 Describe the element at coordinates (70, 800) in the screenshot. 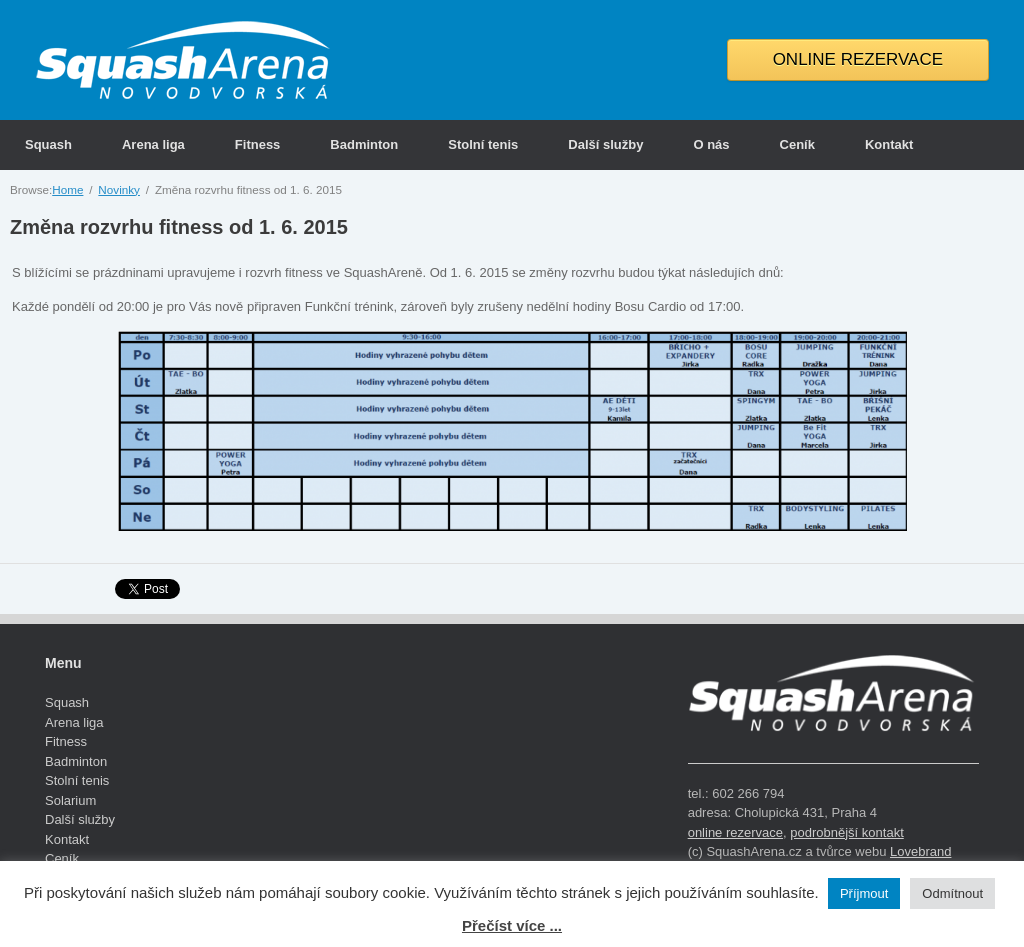

I see `Solarium` at that location.